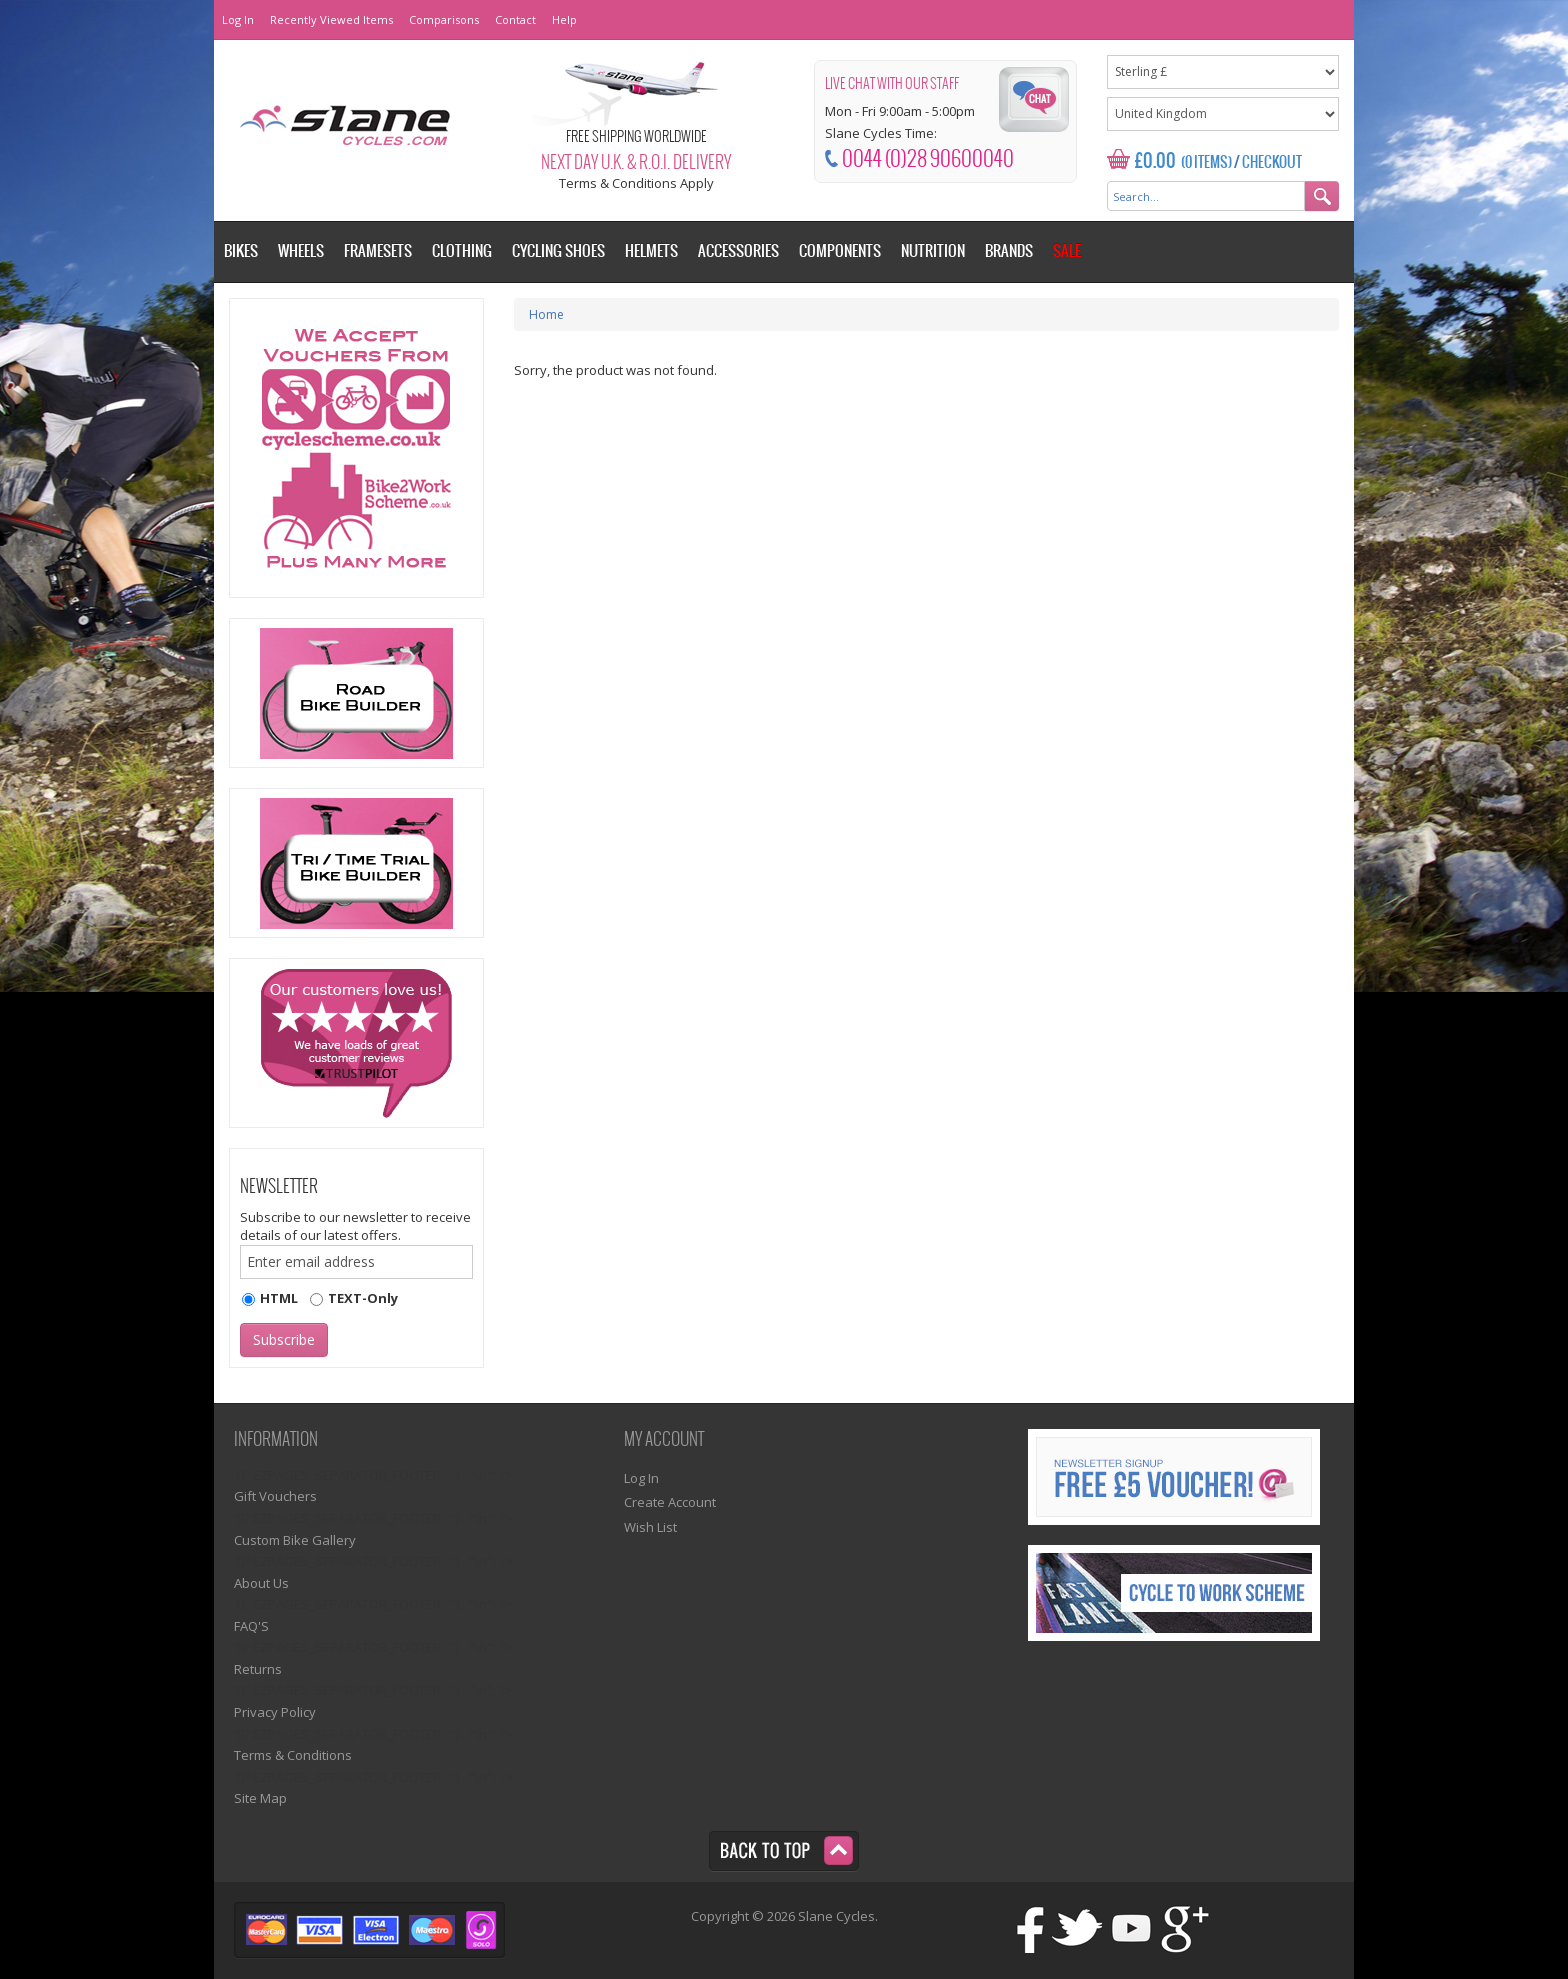 This screenshot has width=1568, height=1979. I want to click on (0 Items), so click(1206, 163).